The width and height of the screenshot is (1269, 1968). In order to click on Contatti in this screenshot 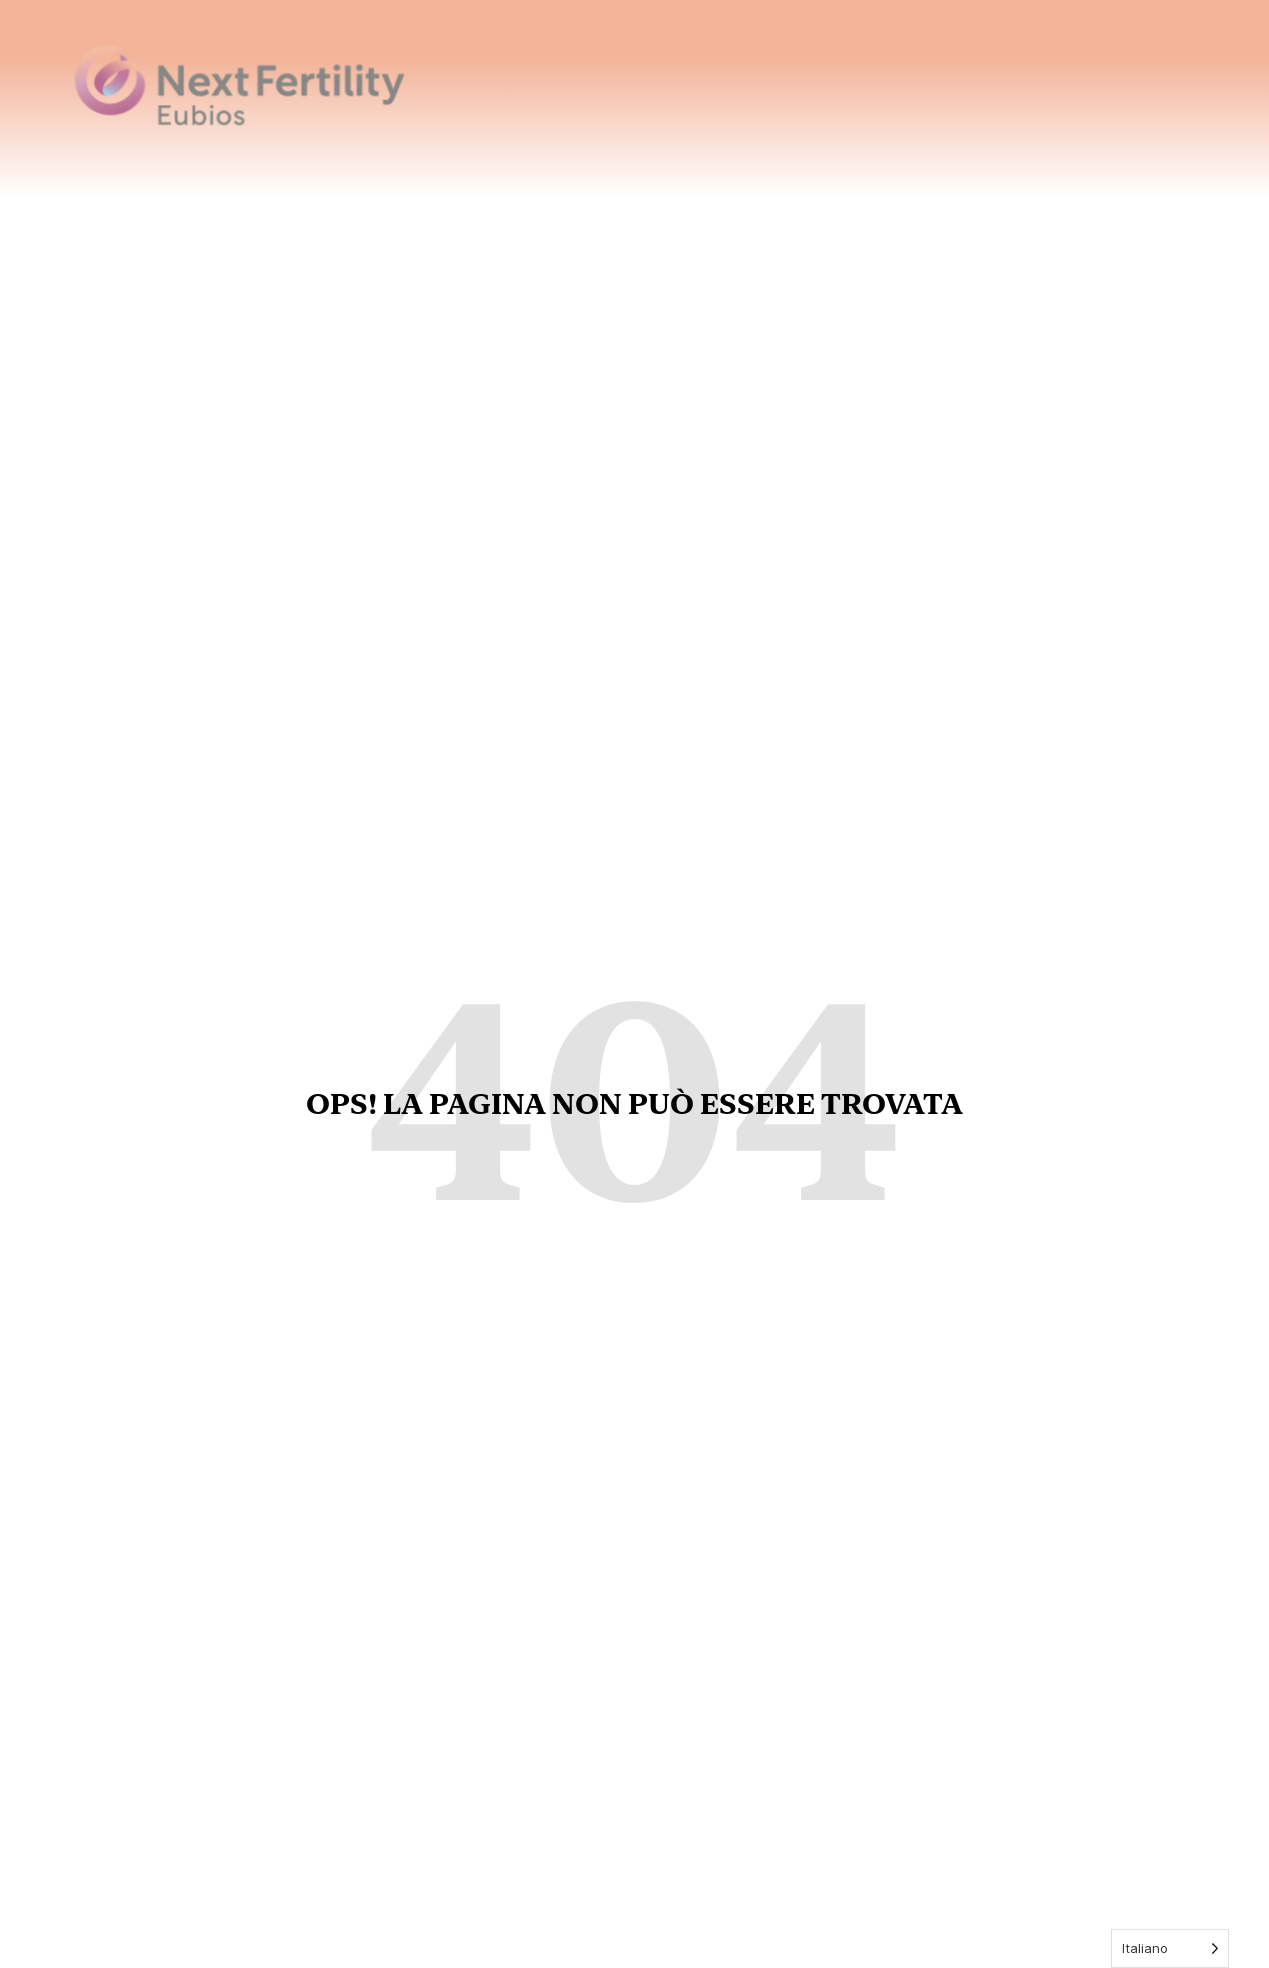, I will do `click(1192, 69)`.